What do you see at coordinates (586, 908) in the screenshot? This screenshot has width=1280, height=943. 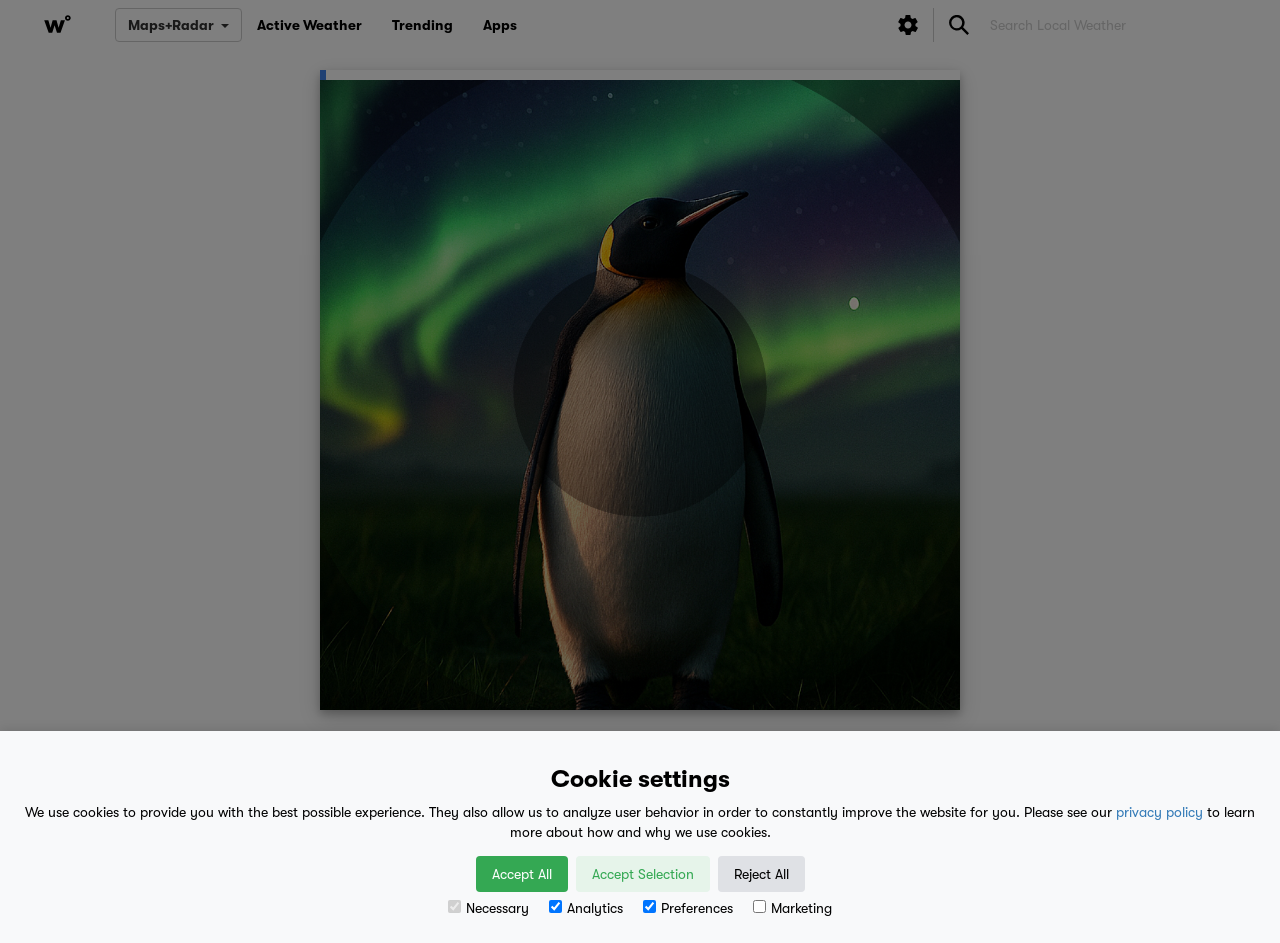 I see `Analytics` at bounding box center [586, 908].